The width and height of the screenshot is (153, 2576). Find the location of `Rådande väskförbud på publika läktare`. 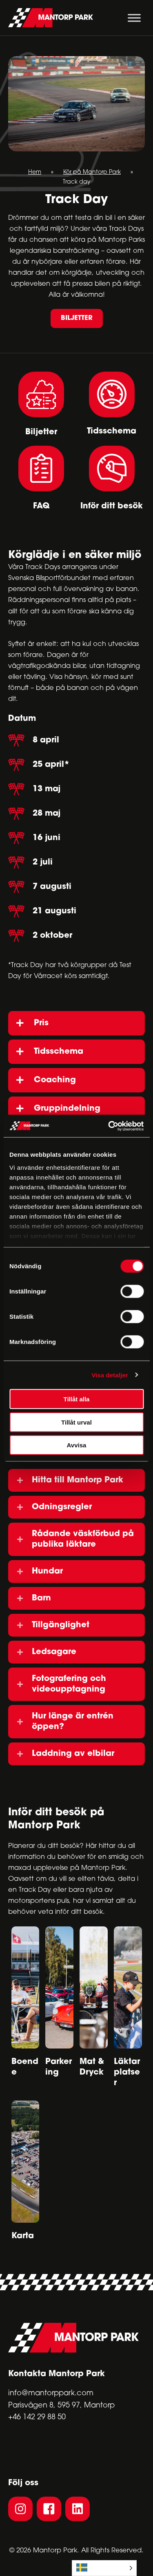

Rådande väskförbud på publika läktare is located at coordinates (83, 1539).